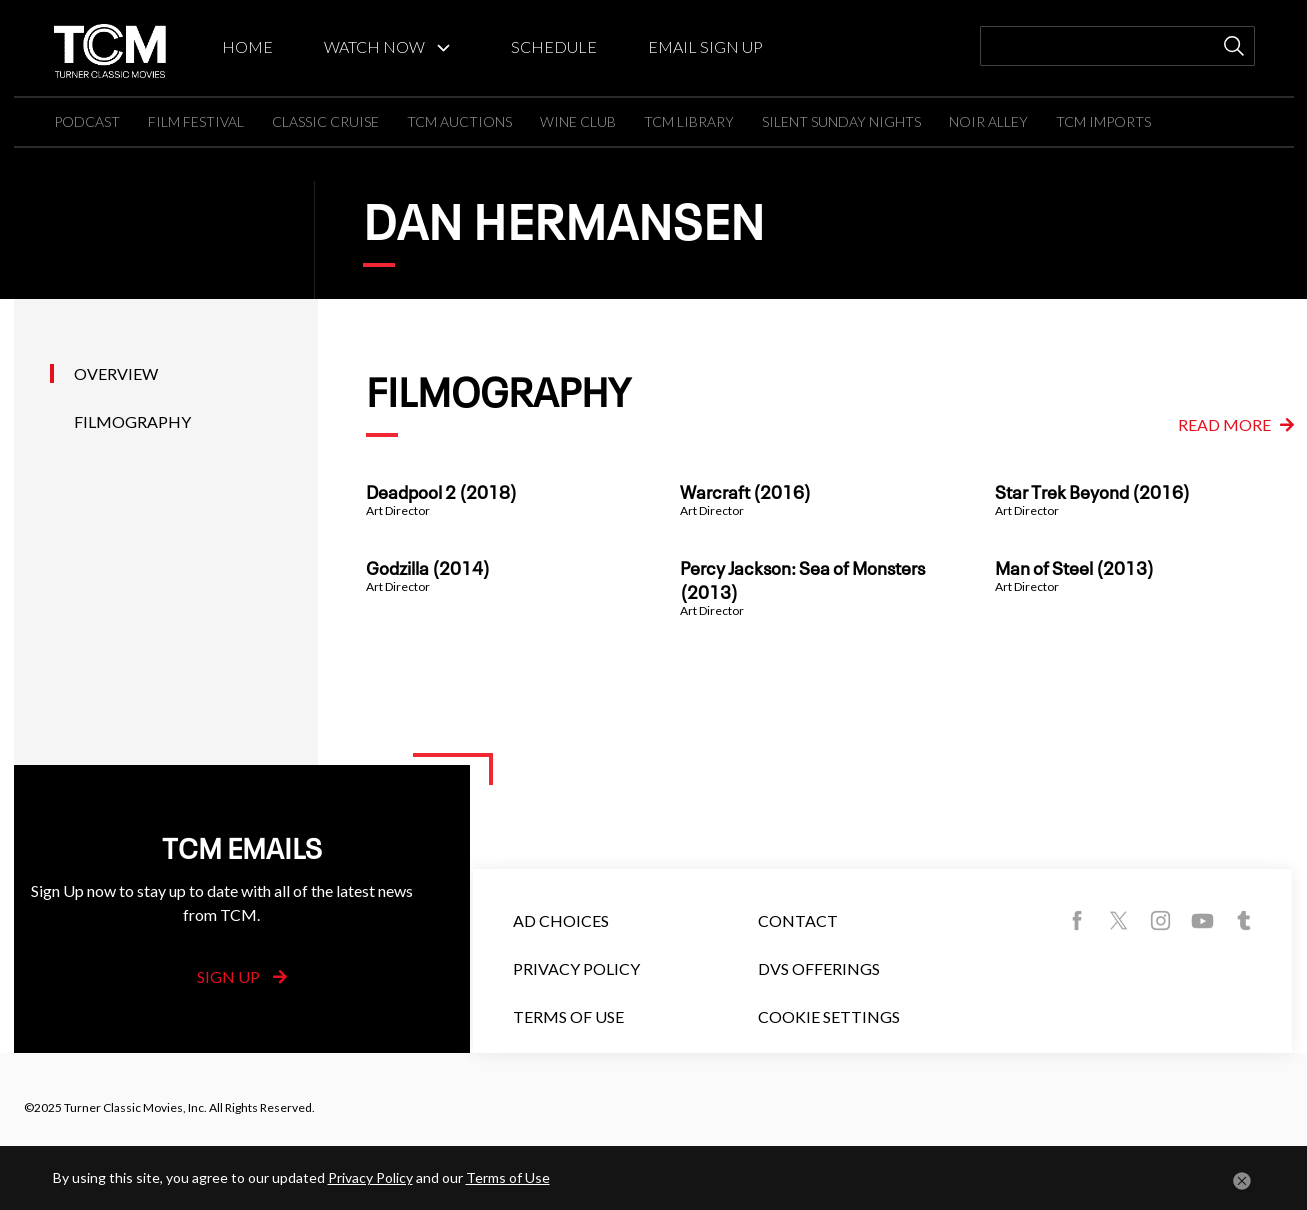 The width and height of the screenshot is (1307, 1210). Describe the element at coordinates (459, 121) in the screenshot. I see `TCM AUCTIONS` at that location.